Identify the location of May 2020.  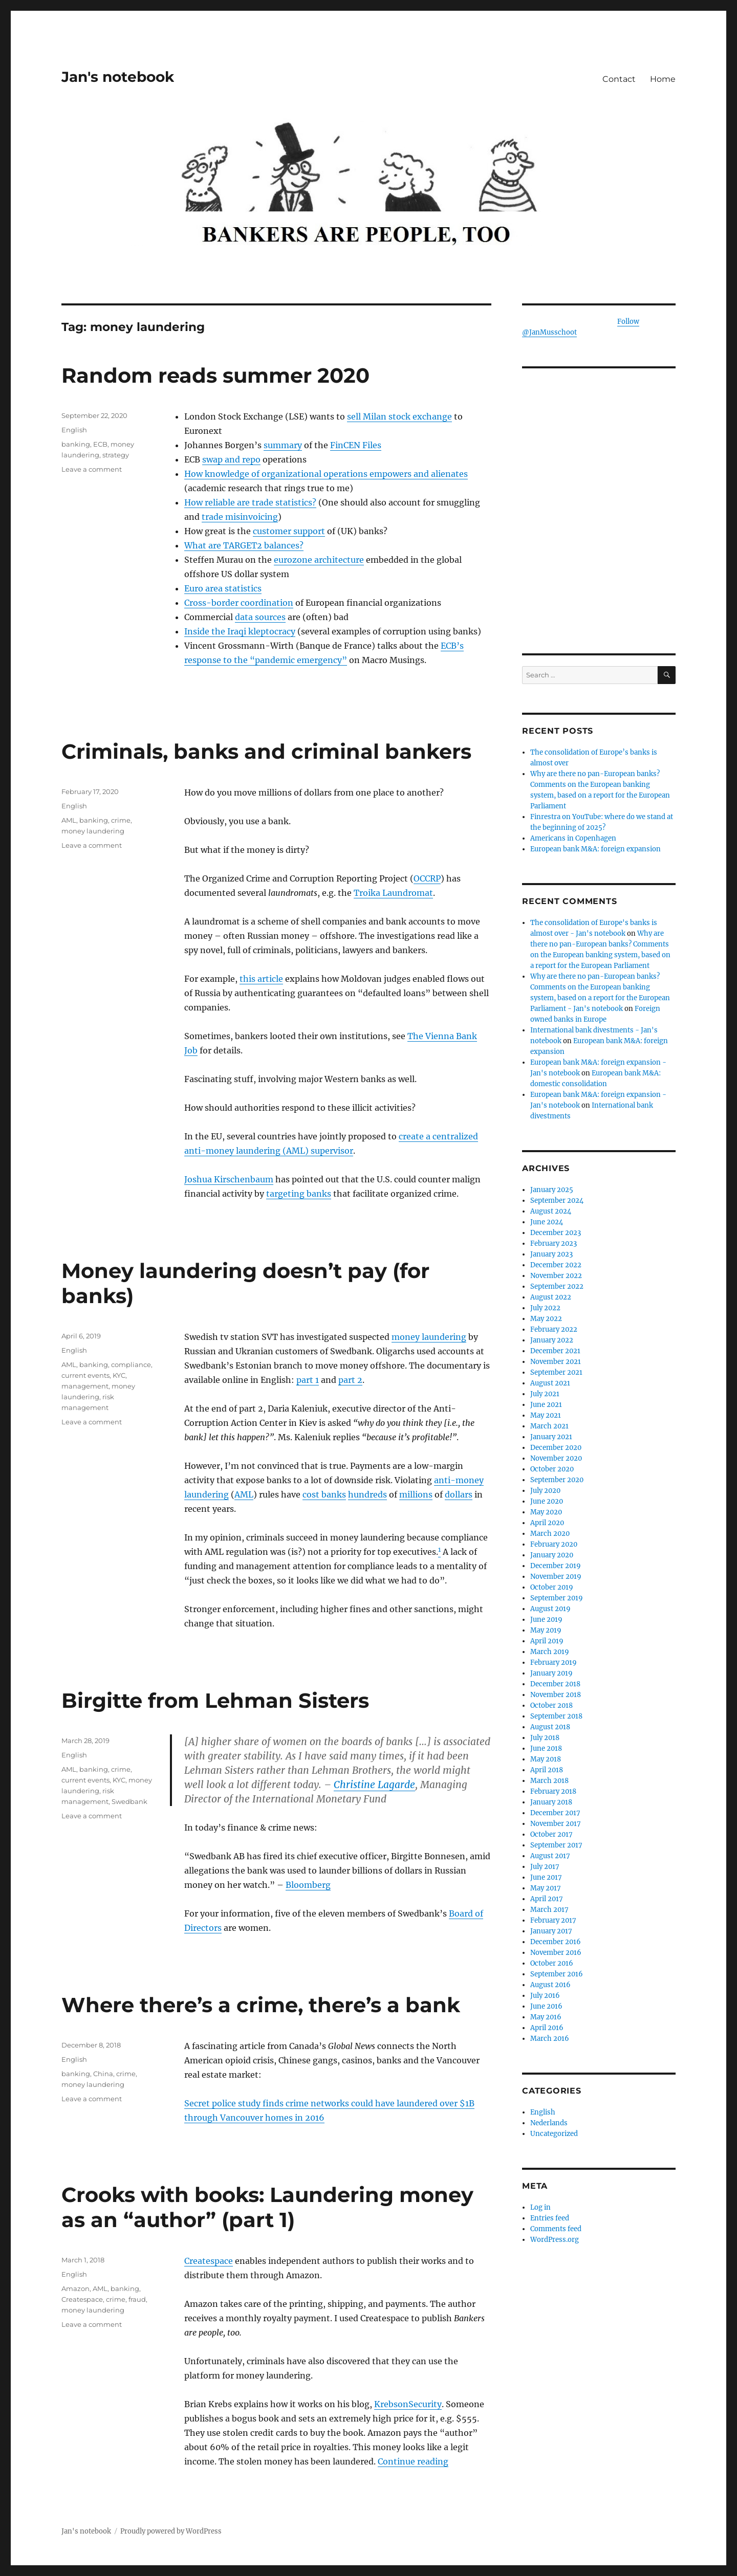
(546, 1512).